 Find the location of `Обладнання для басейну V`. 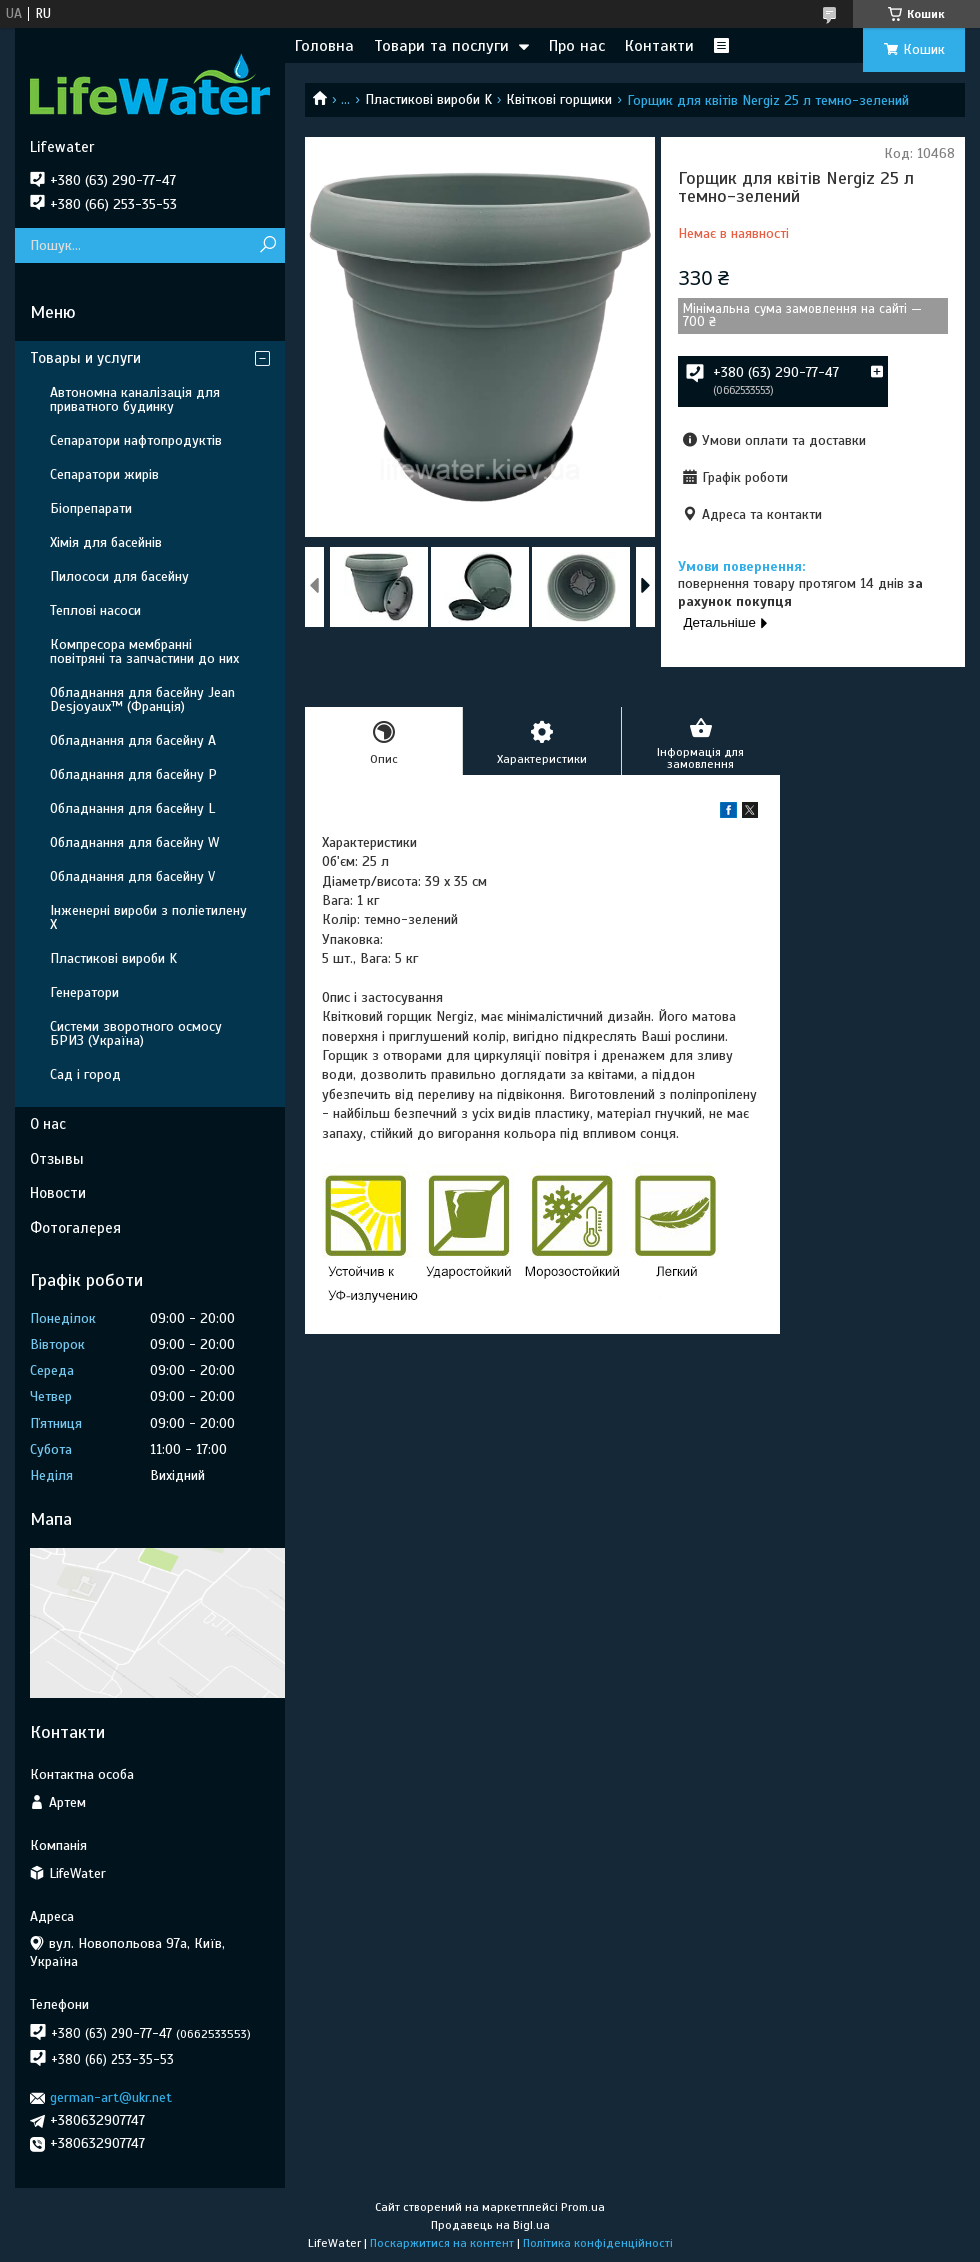

Обладнання для басейну V is located at coordinates (132, 876).